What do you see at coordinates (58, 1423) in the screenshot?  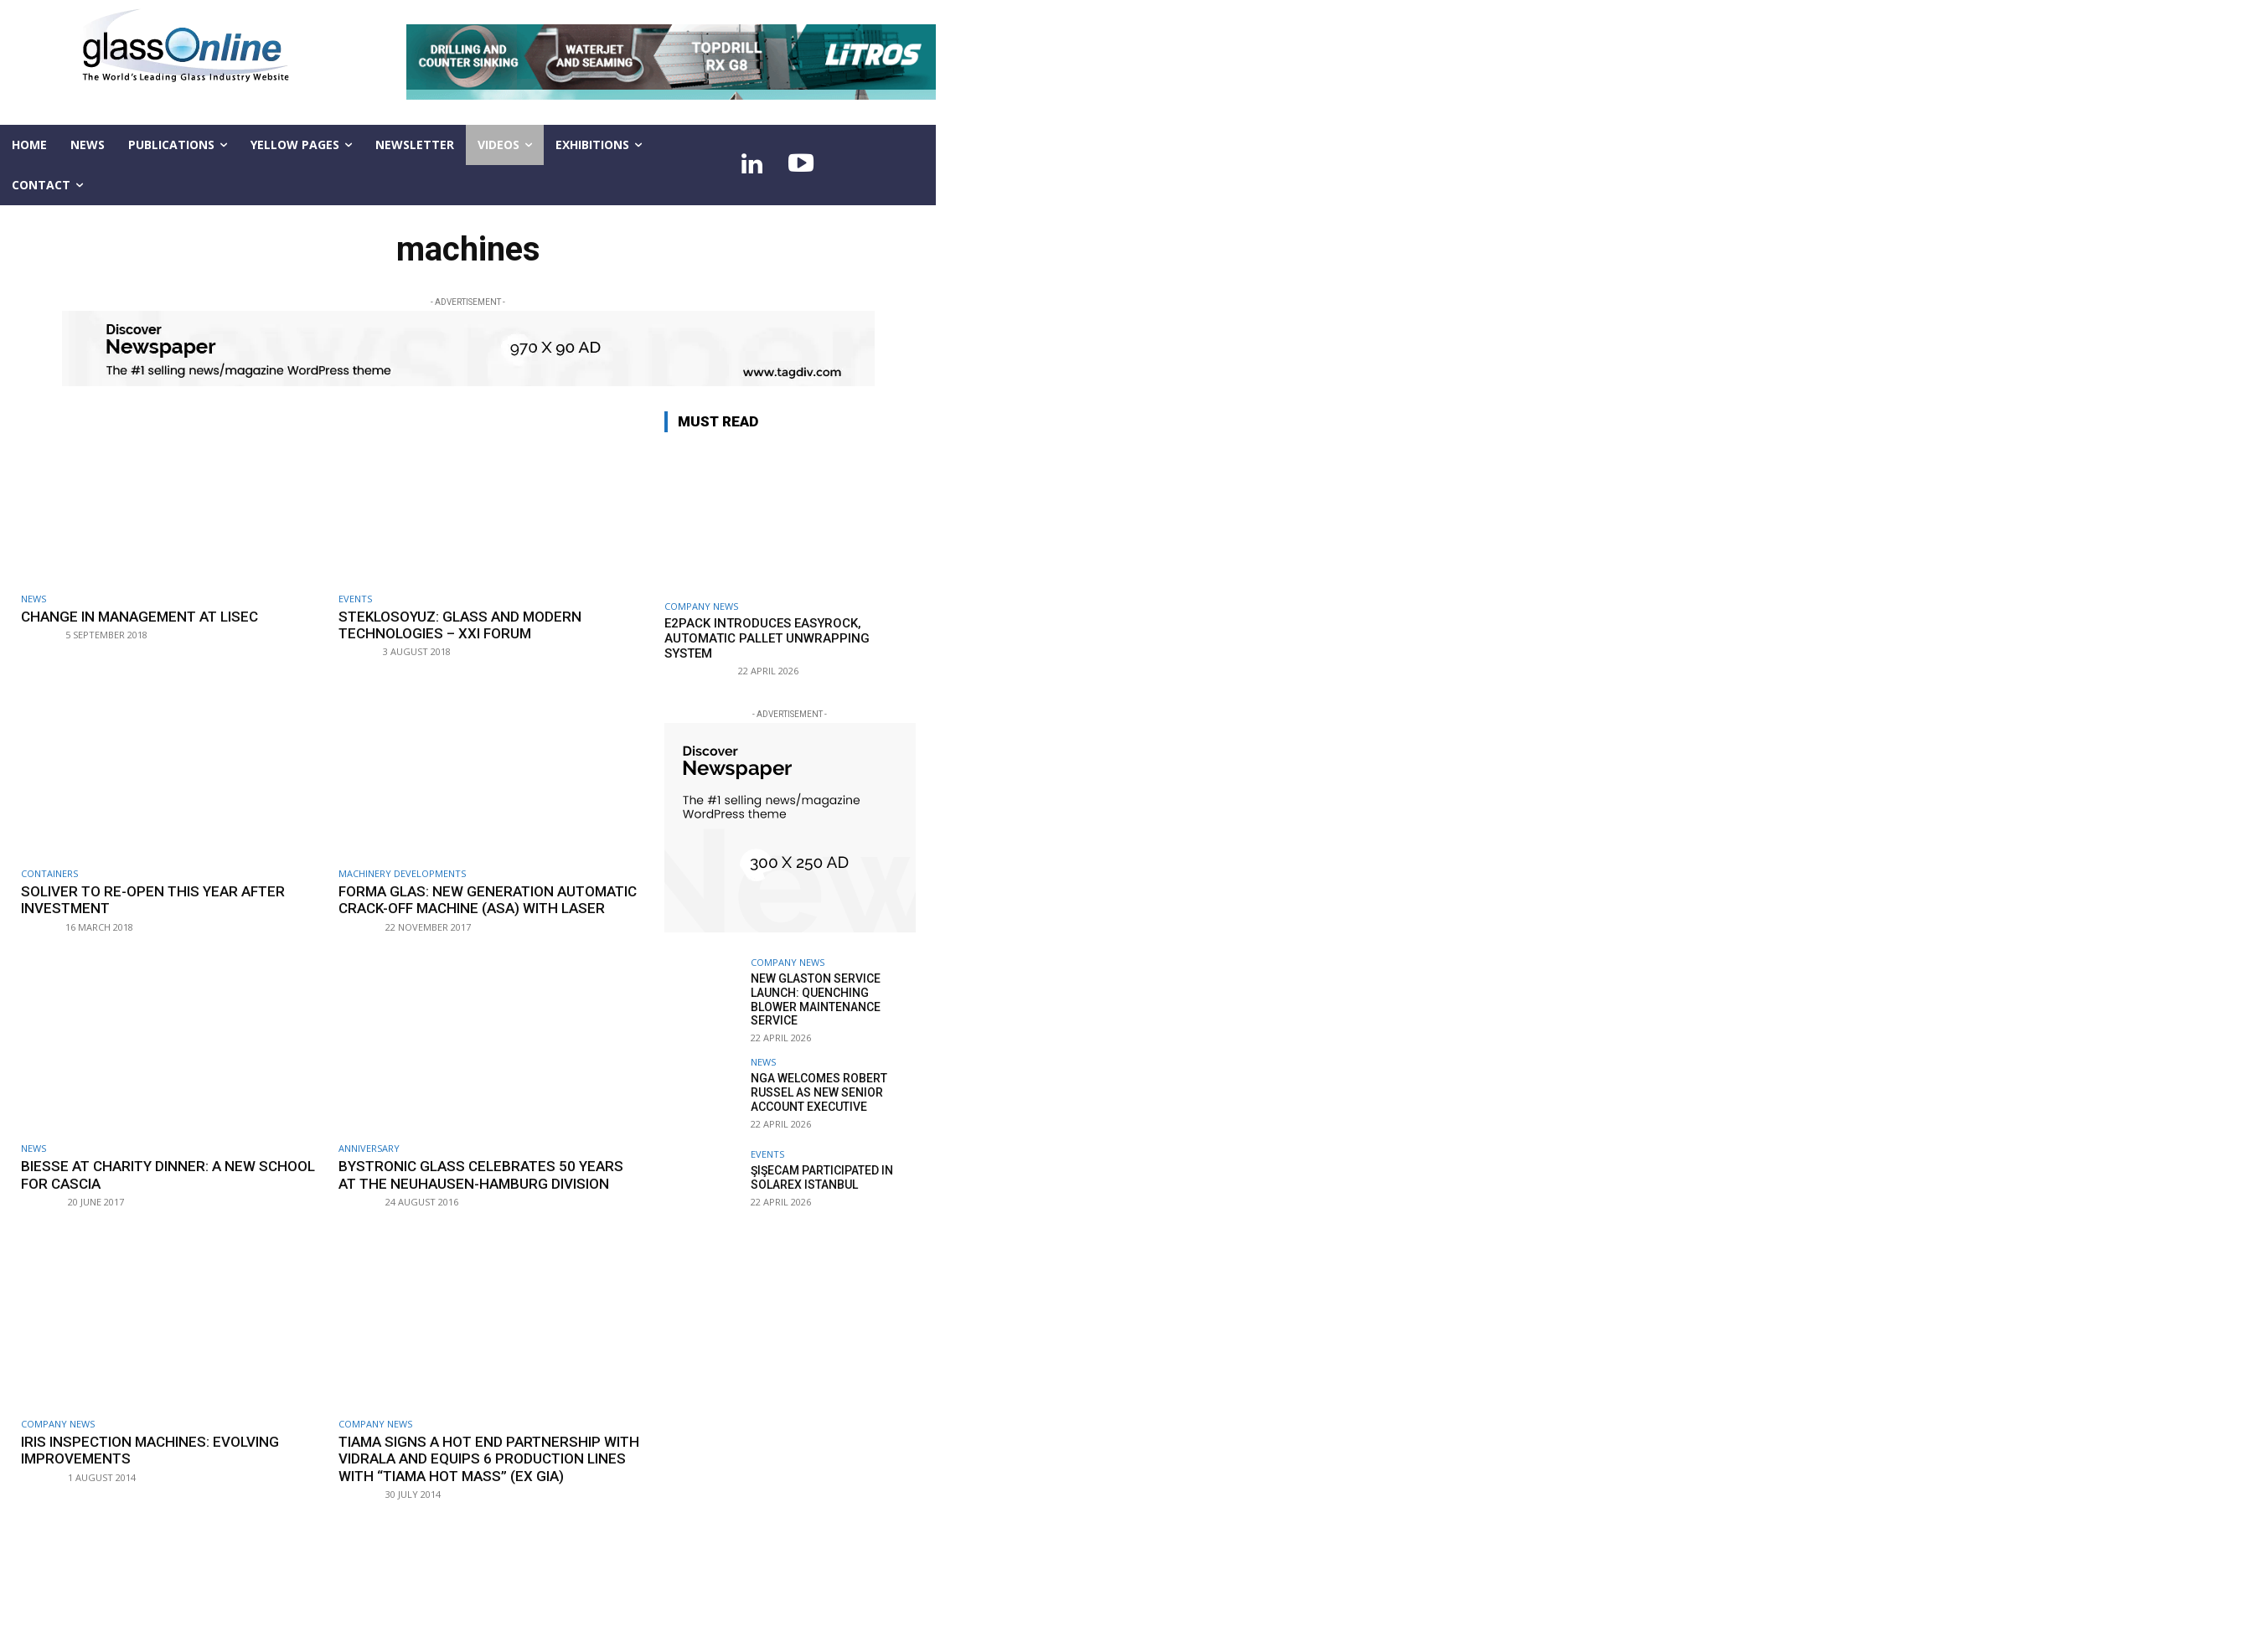 I see `Company news` at bounding box center [58, 1423].